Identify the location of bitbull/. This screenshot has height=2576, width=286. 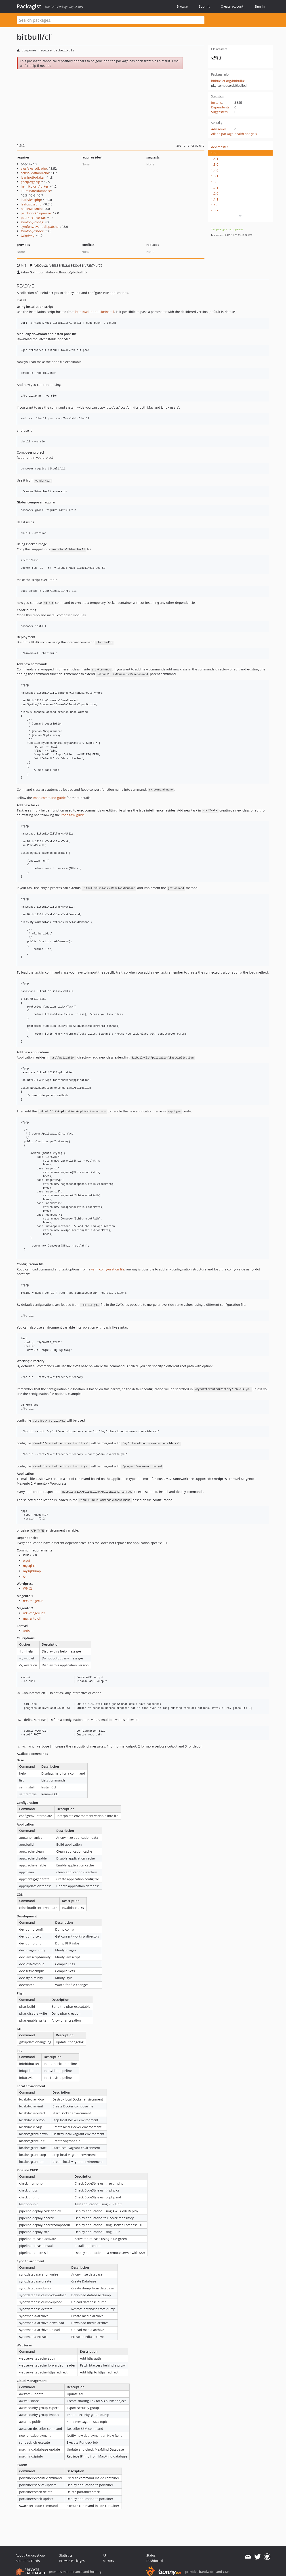
(31, 36).